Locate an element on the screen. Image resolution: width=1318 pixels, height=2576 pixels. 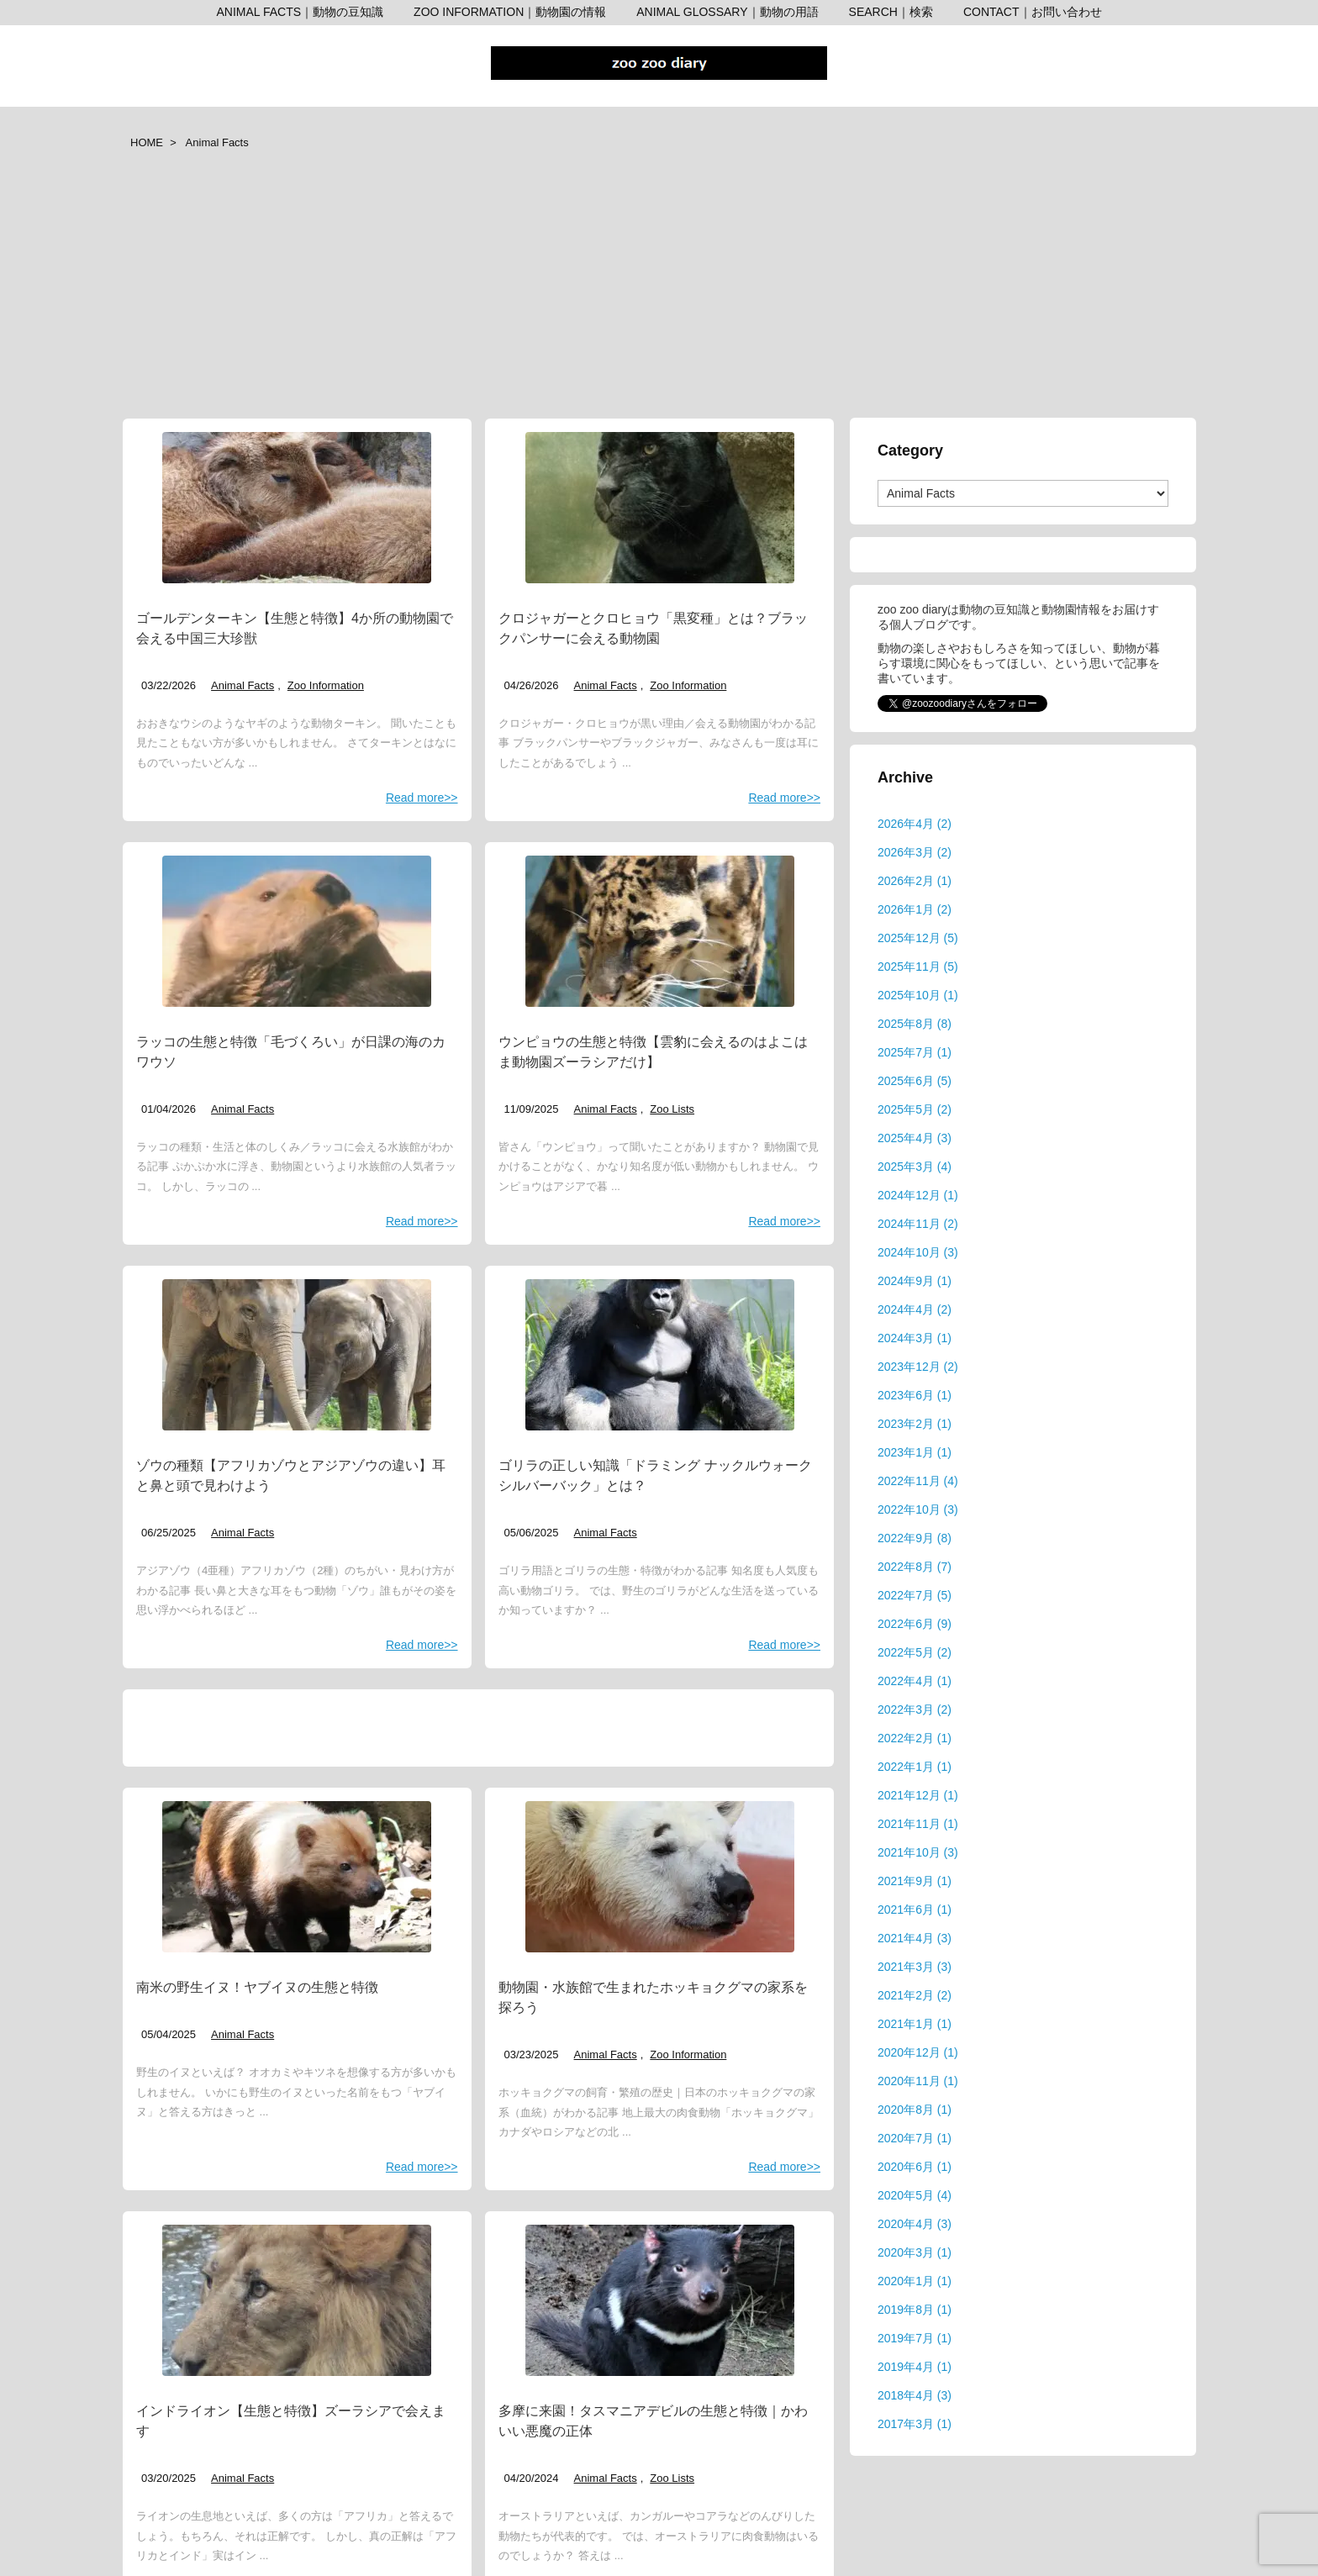
[Advertisement] is located at coordinates (659, 290).